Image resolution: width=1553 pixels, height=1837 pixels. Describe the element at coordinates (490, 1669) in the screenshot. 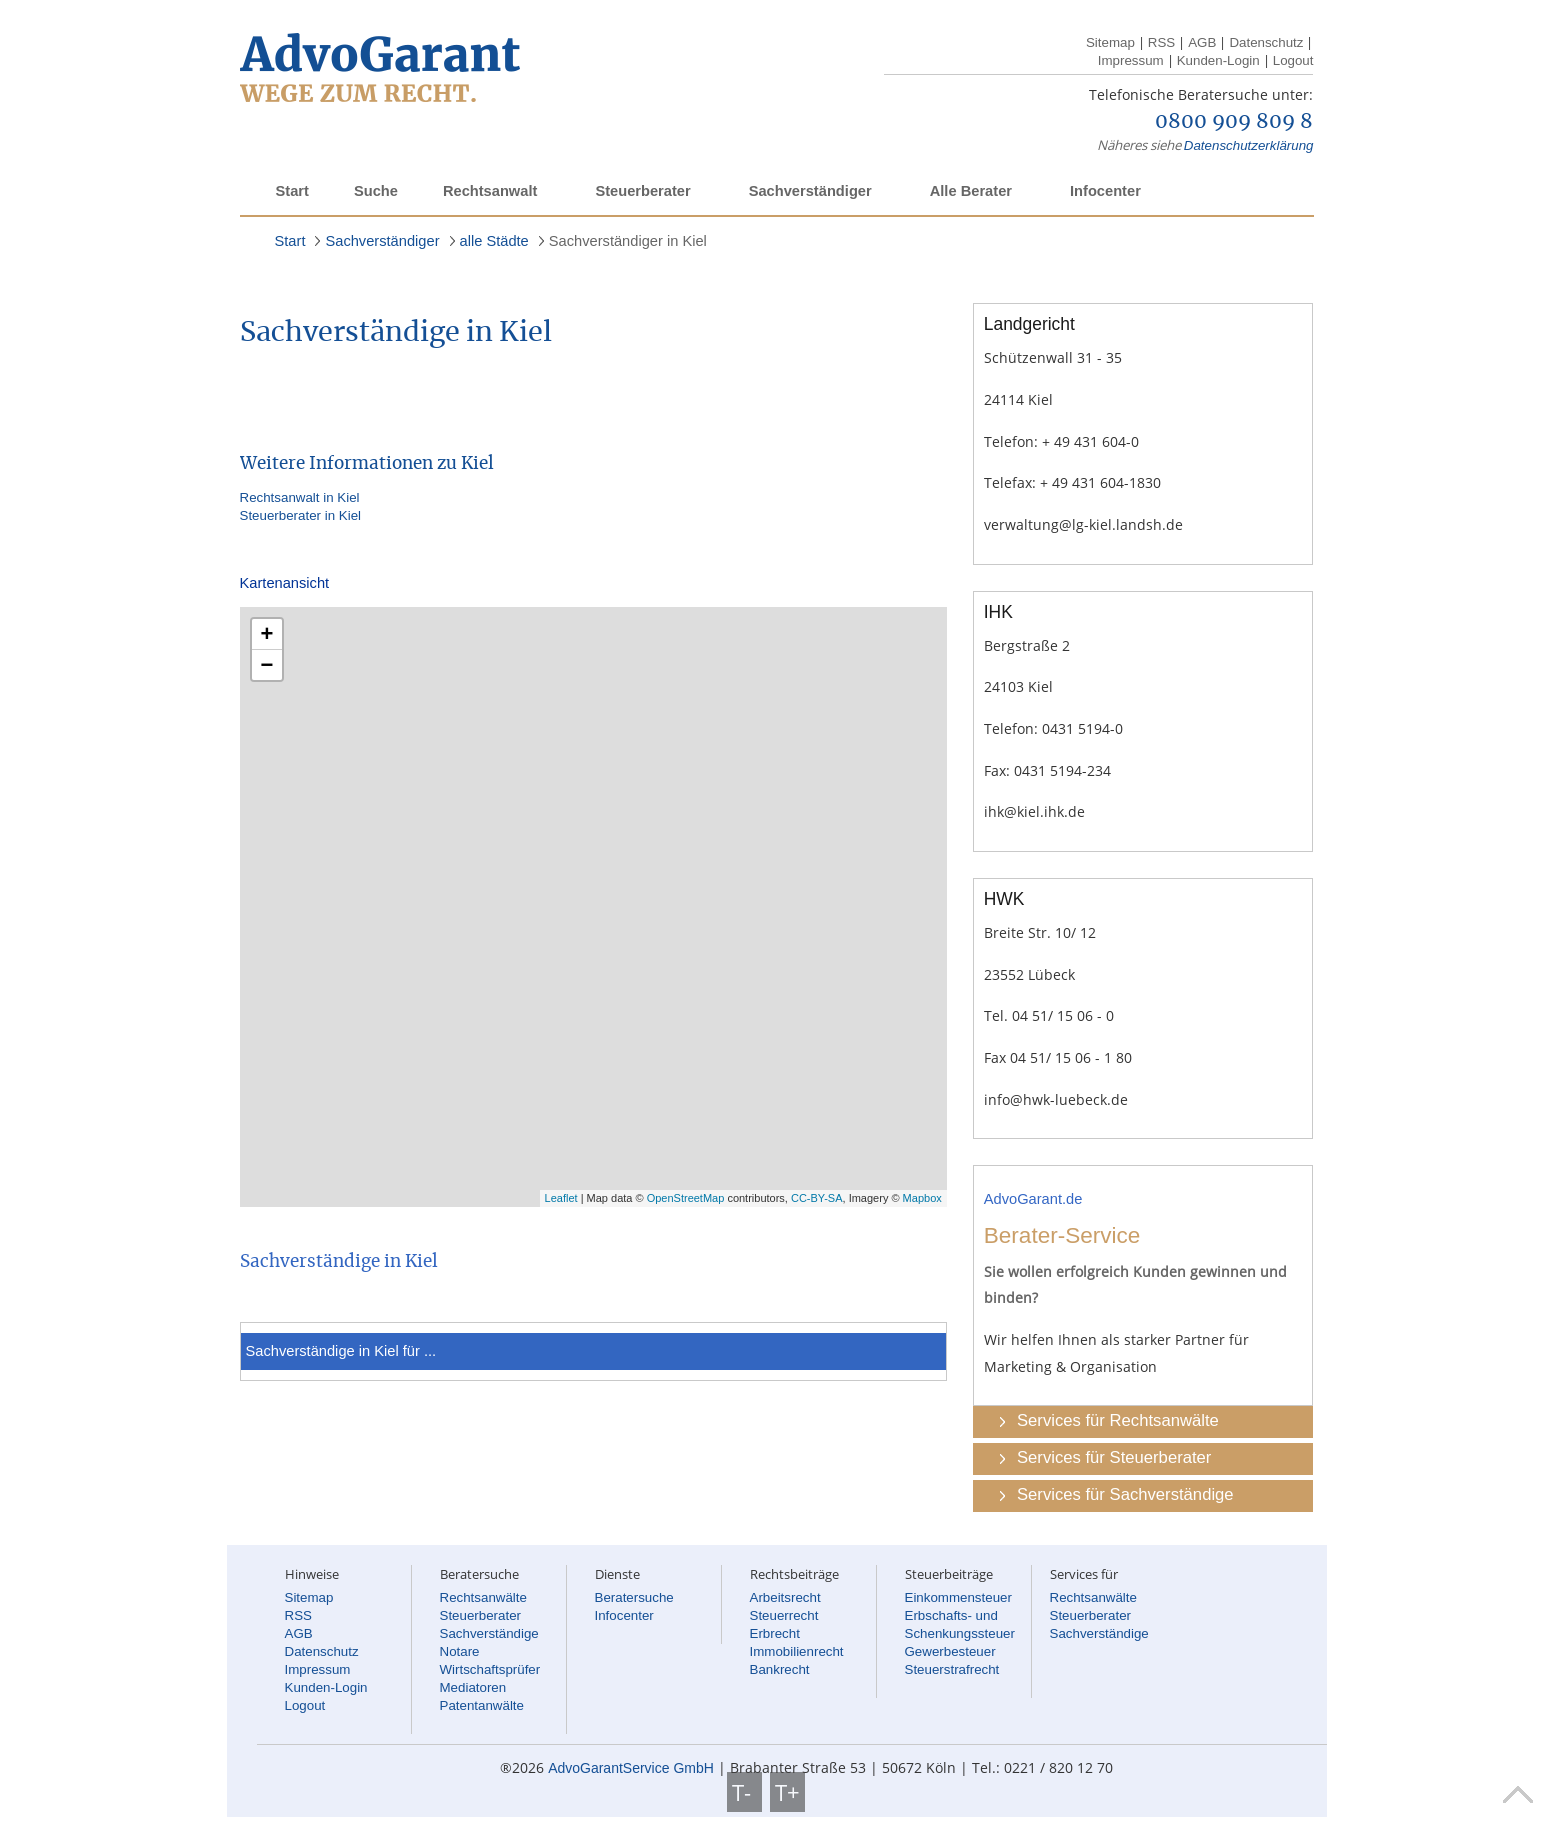

I see `Wirtschaftsprüfer` at that location.